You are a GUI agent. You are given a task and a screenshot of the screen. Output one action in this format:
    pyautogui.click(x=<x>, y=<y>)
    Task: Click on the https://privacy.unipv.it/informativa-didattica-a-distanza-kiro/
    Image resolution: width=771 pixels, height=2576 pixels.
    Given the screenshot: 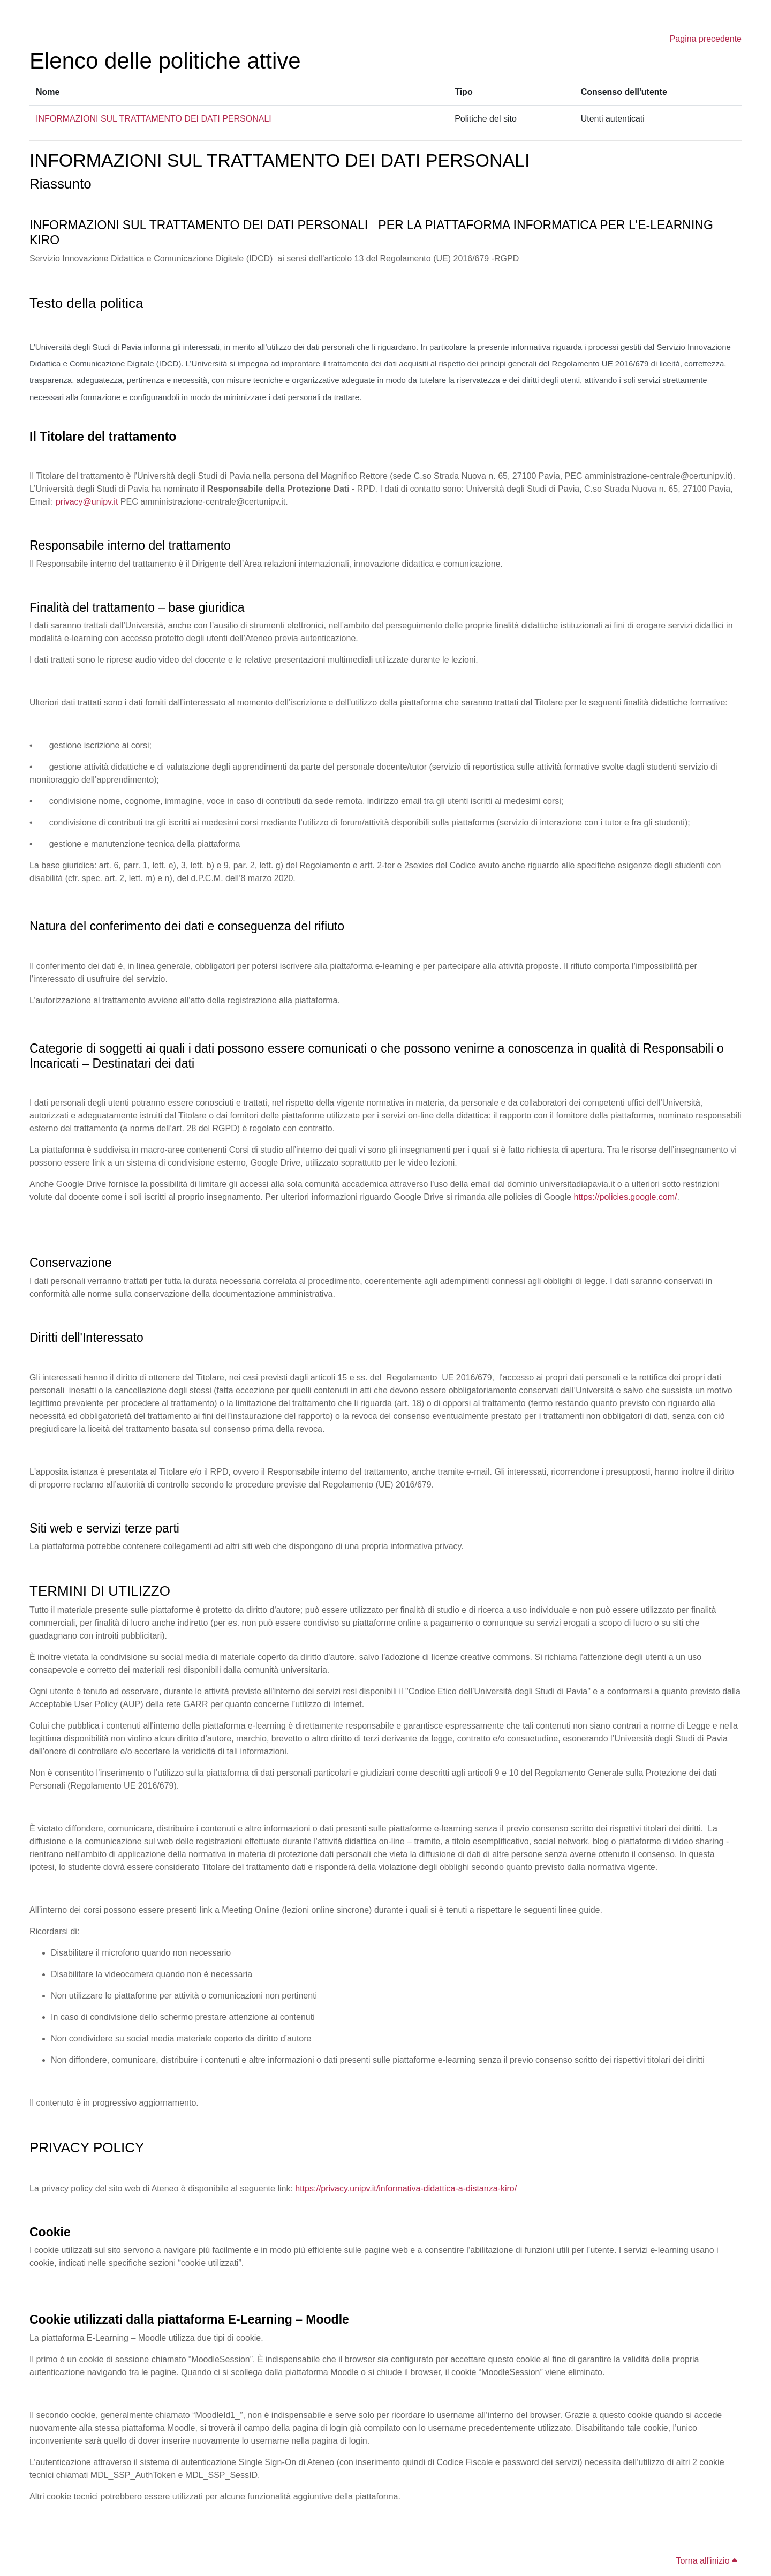 What is the action you would take?
    pyautogui.click(x=406, y=2188)
    